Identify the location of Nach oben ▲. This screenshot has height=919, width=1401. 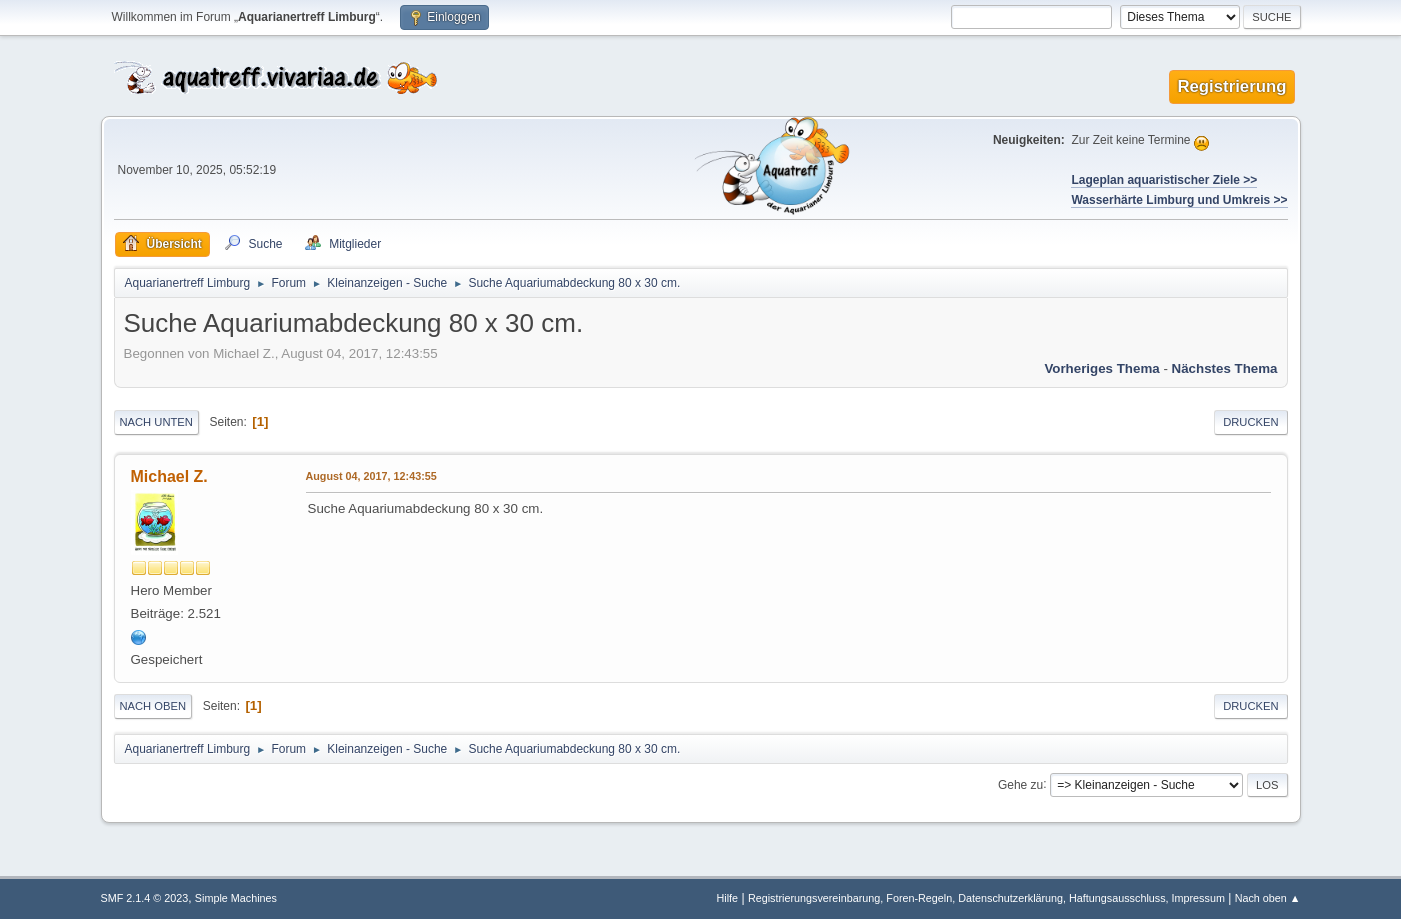
(1268, 898).